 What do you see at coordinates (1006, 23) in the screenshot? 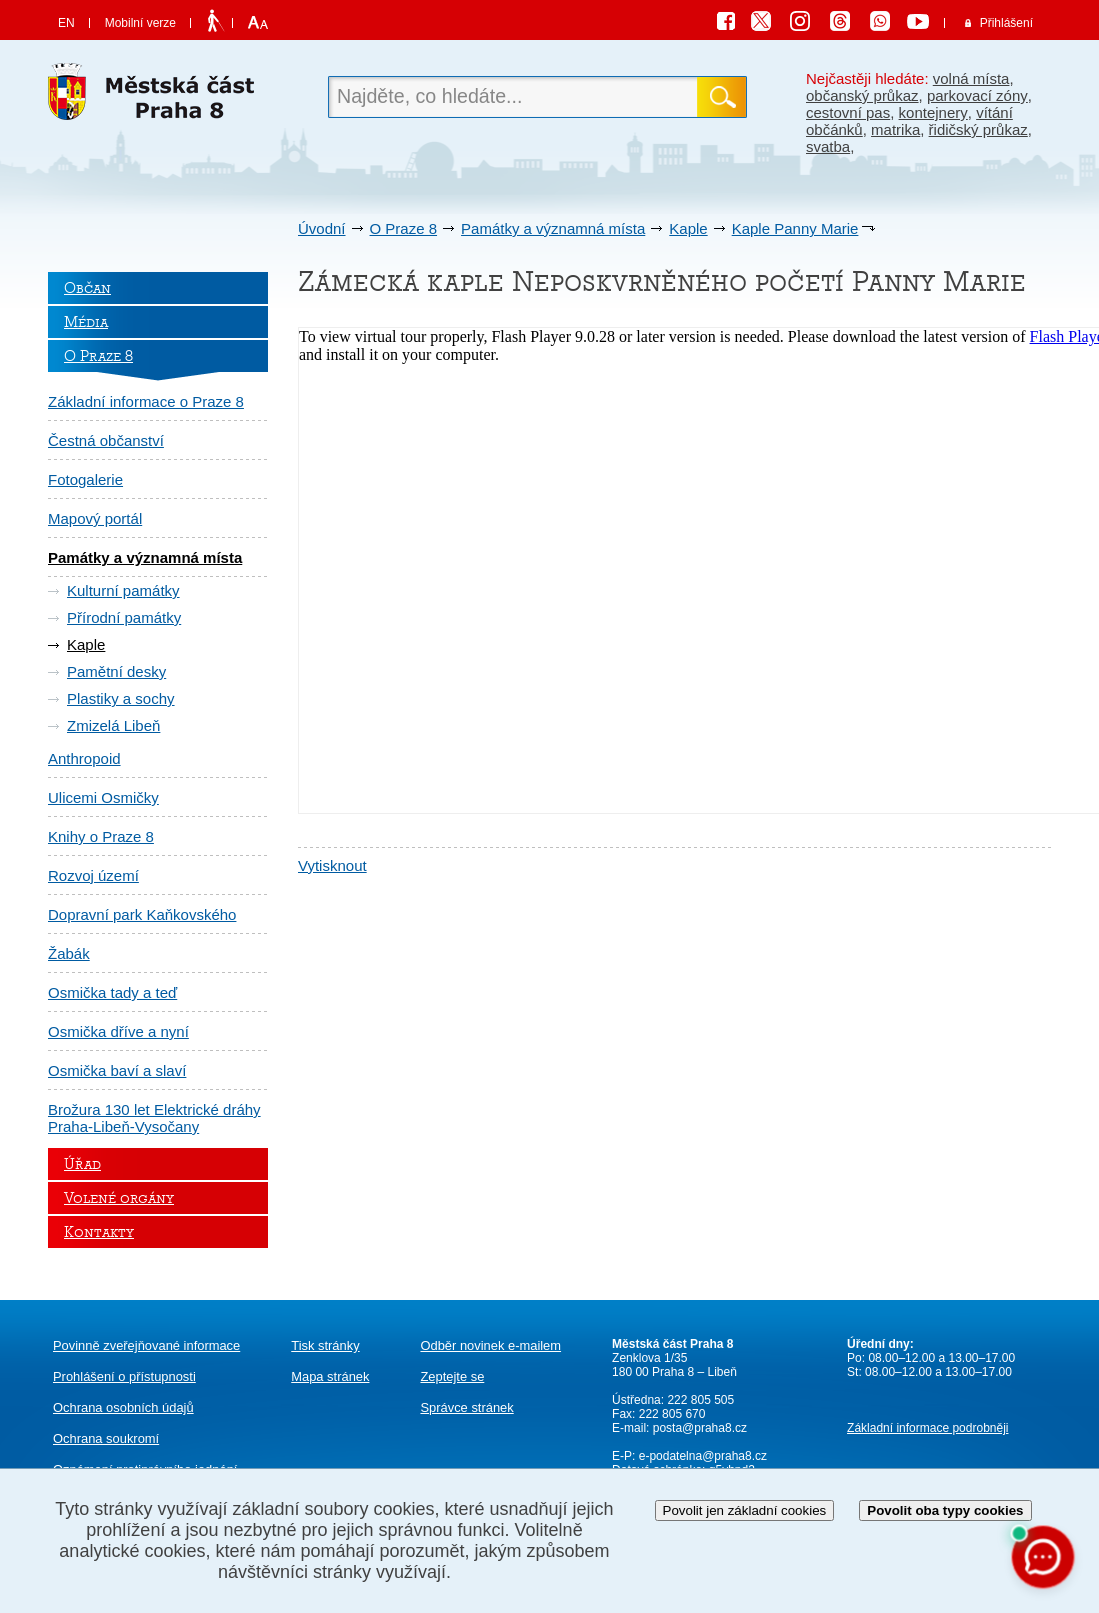
I see `Přihlášení` at bounding box center [1006, 23].